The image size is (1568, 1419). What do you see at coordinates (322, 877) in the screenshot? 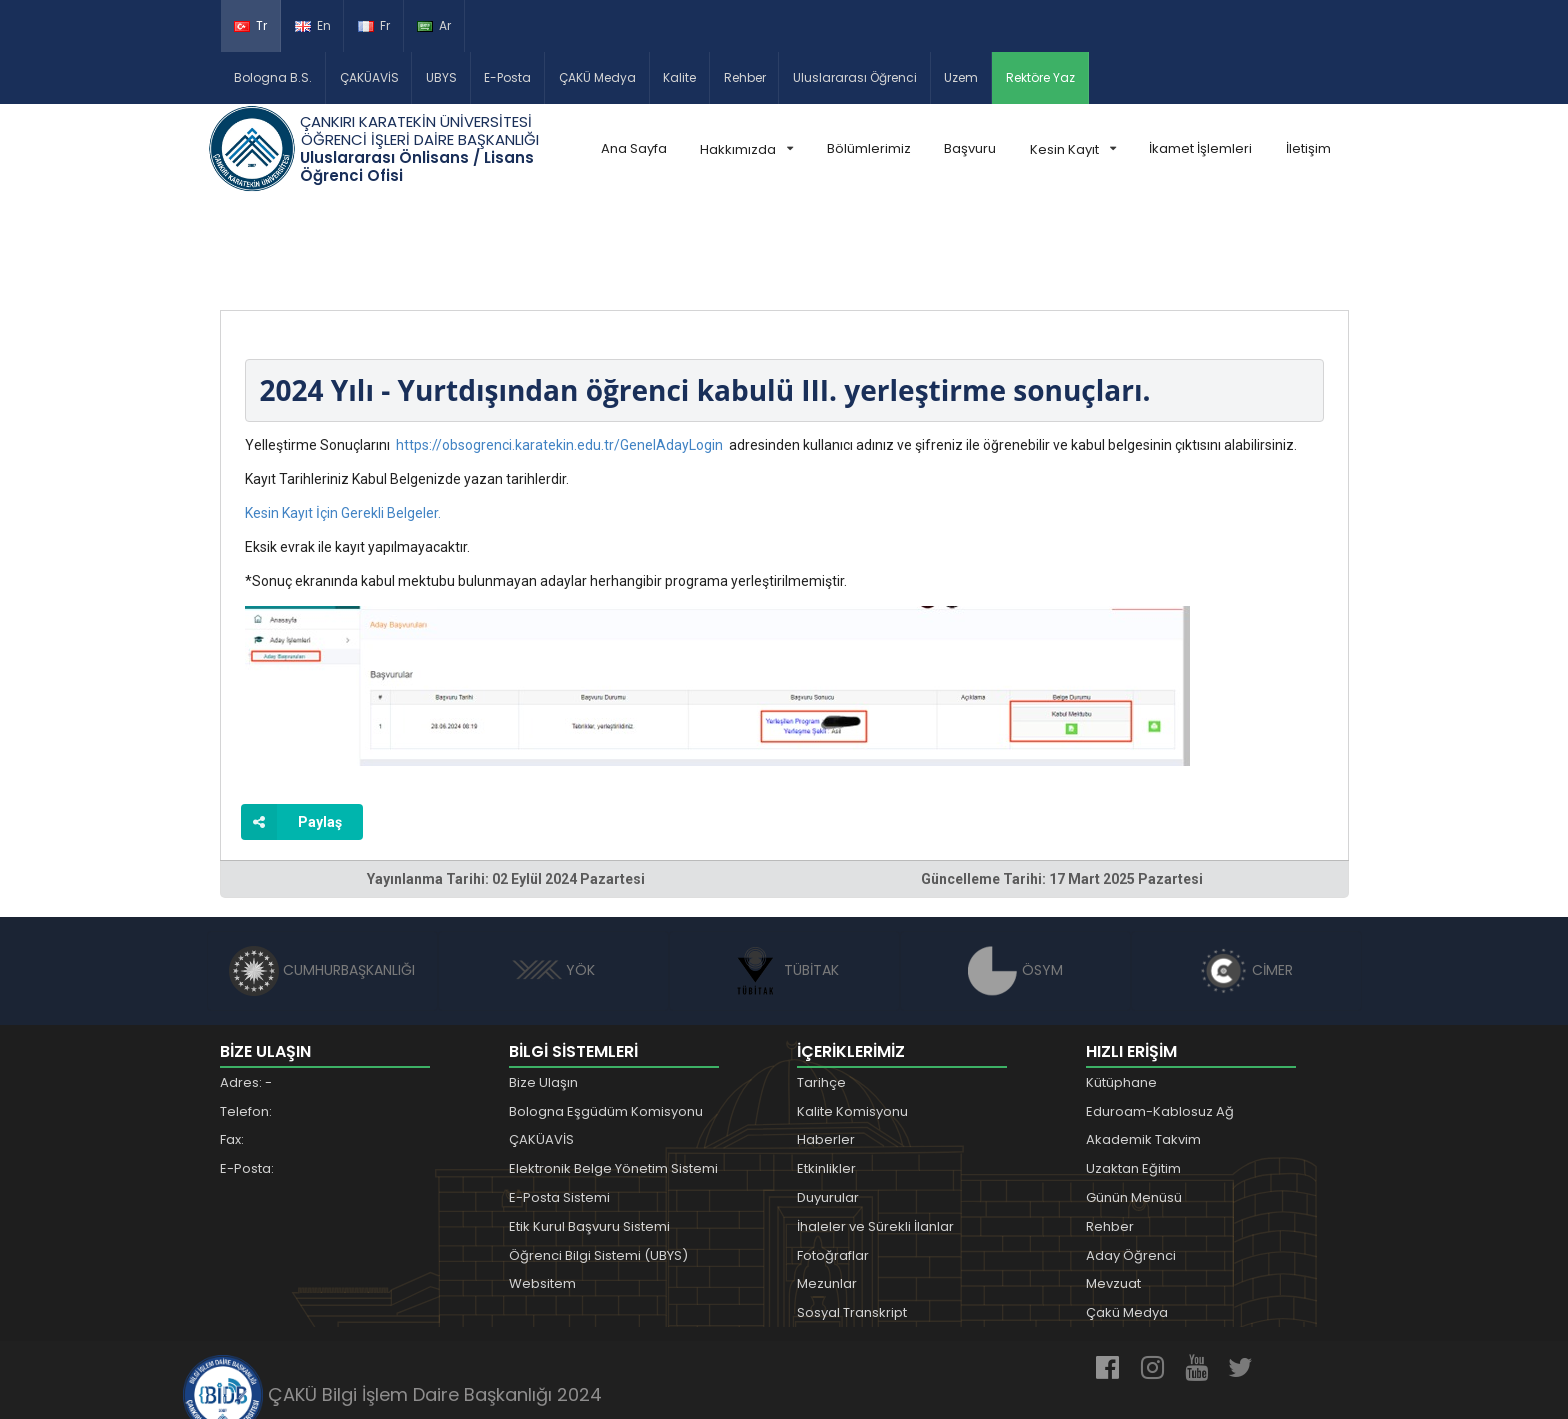
I see `CUMHURBAŞKANLIĞI` at bounding box center [322, 877].